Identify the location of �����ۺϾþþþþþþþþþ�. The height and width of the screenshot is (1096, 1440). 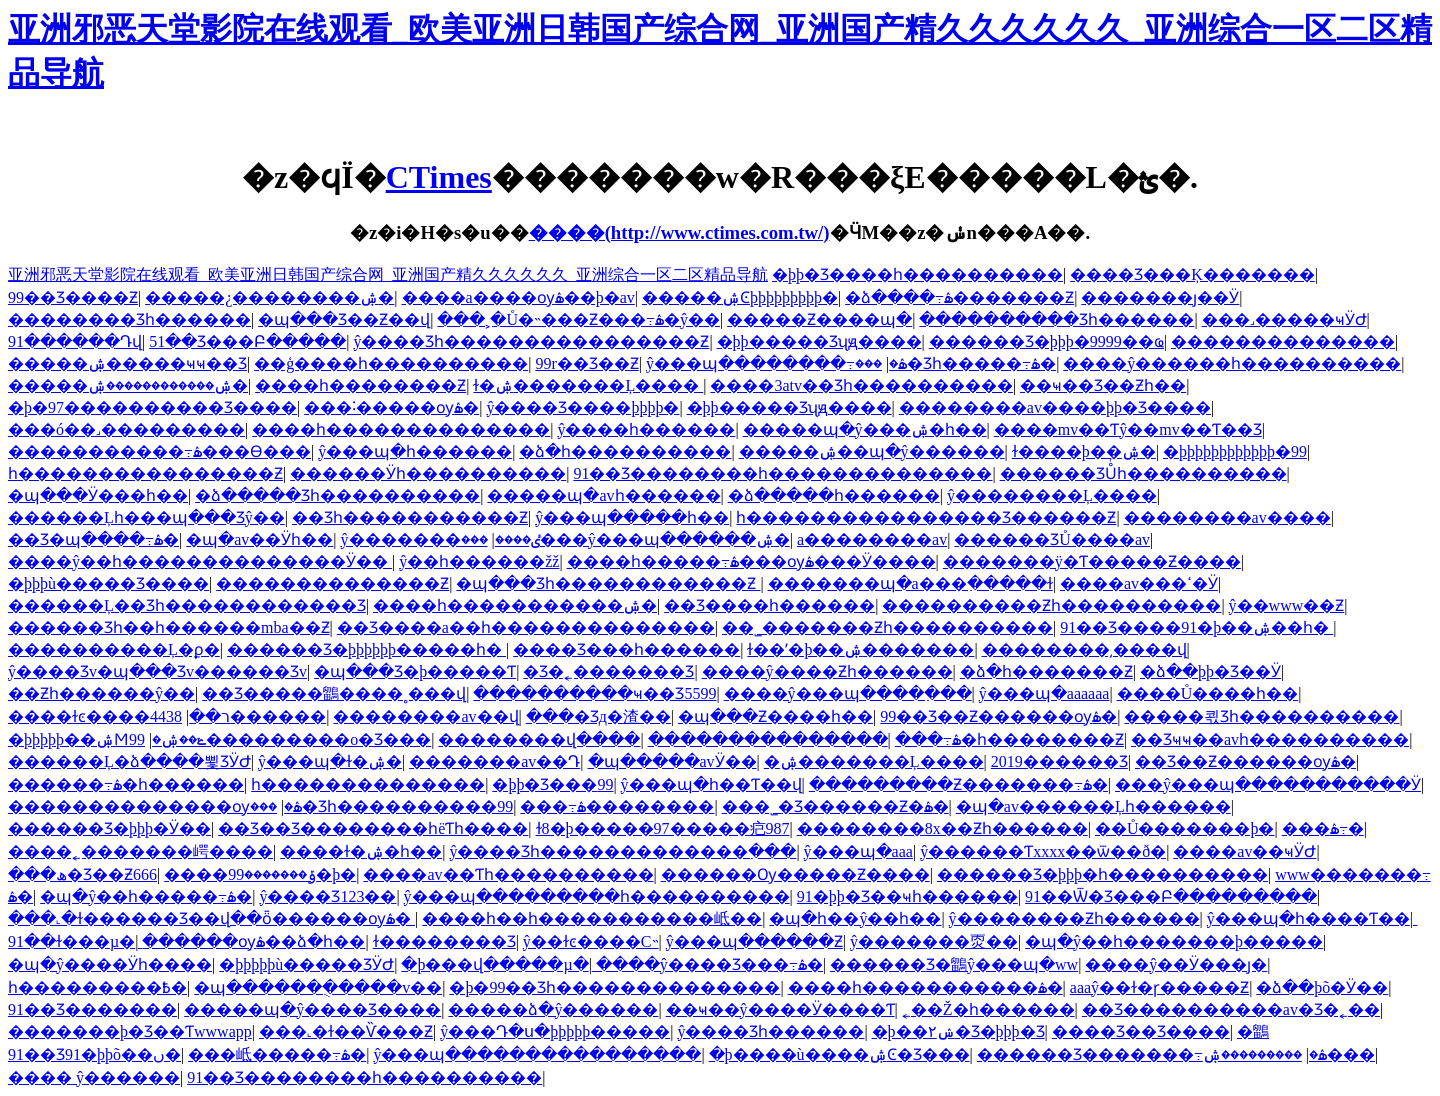
(740, 297).